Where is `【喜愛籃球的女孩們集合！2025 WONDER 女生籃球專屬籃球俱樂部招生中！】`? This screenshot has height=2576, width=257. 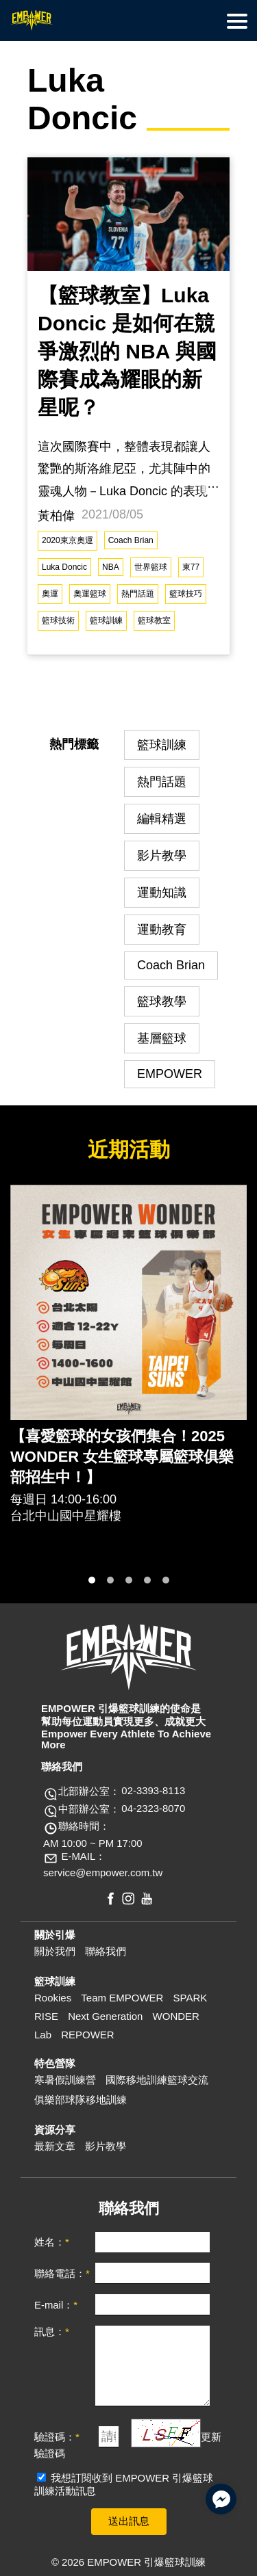 【喜愛籃球的女孩們集合！2025 WONDER 女生籃球專屬籃球俱樂部招生中！】 is located at coordinates (122, 1457).